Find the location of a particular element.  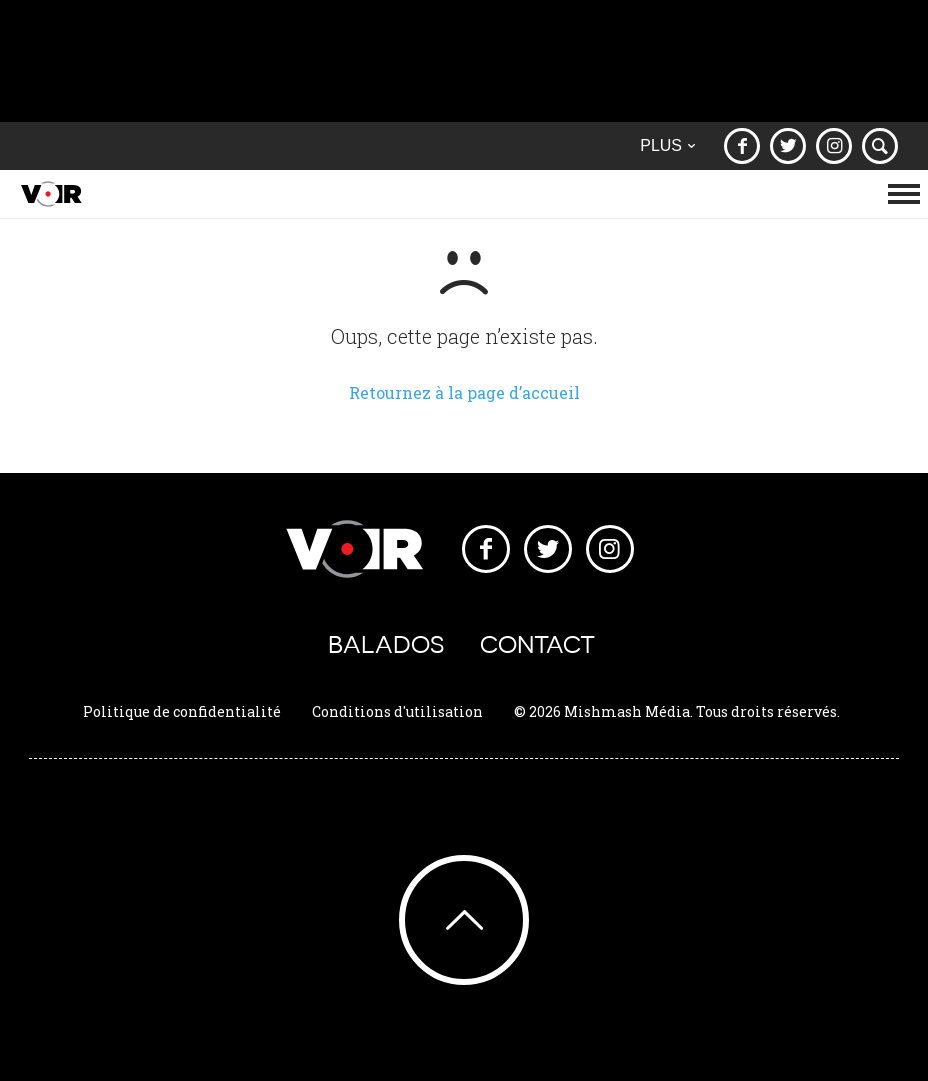

Politique de confidentialité is located at coordinates (182, 711).